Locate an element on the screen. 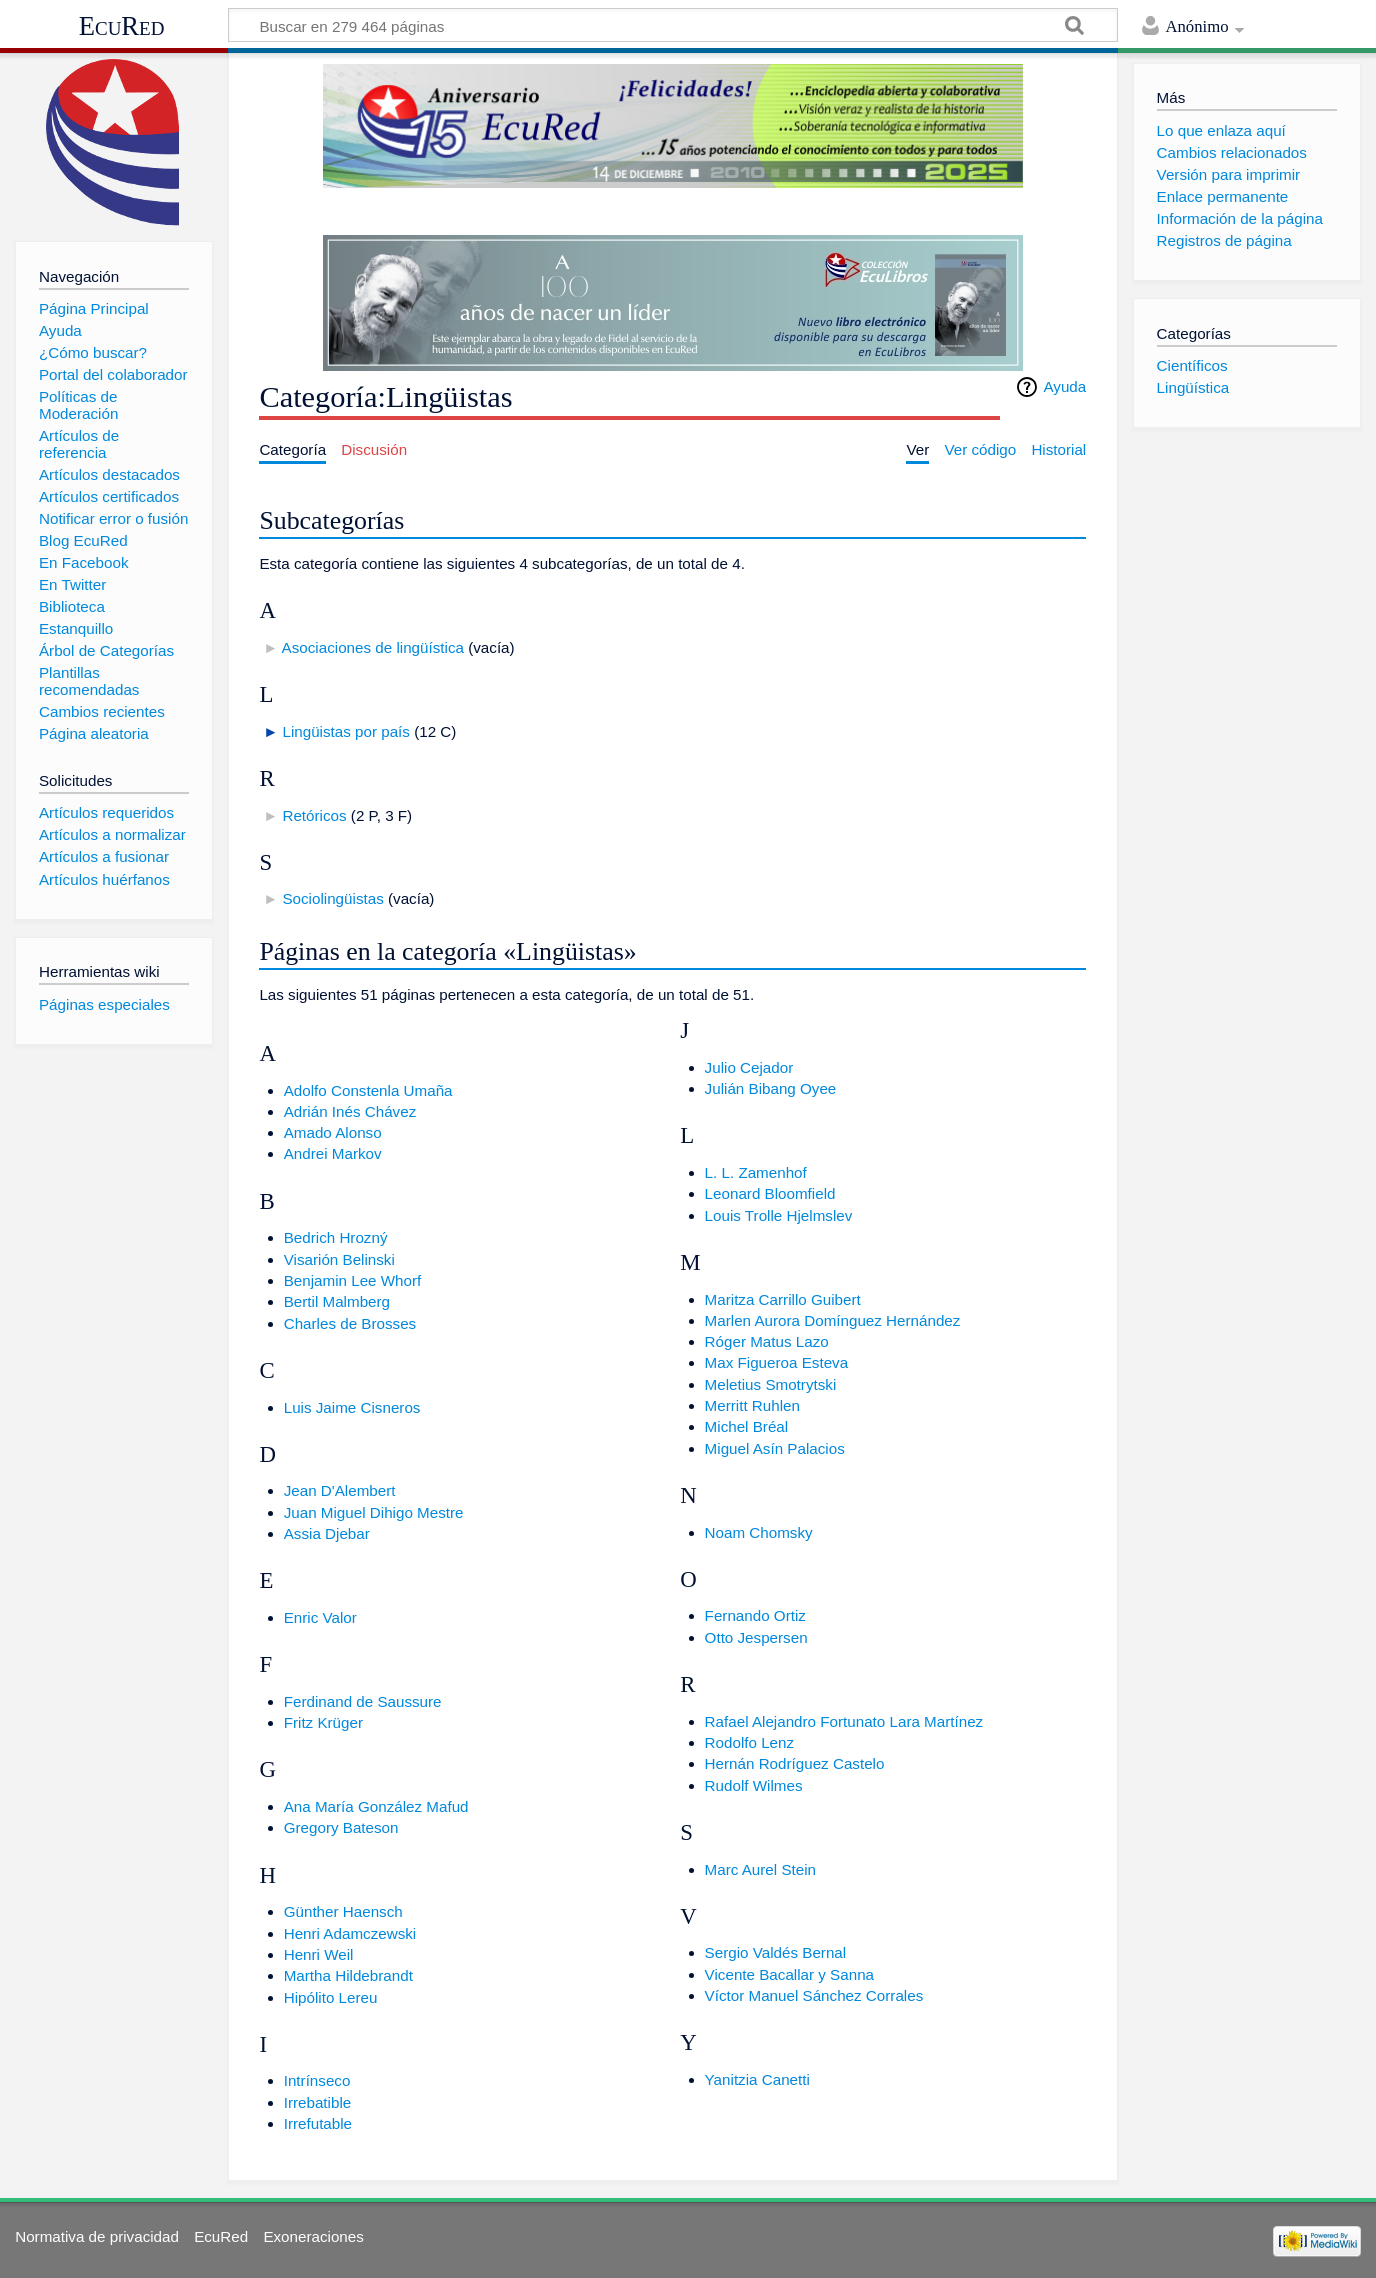  Fritz Krüger is located at coordinates (323, 1722).